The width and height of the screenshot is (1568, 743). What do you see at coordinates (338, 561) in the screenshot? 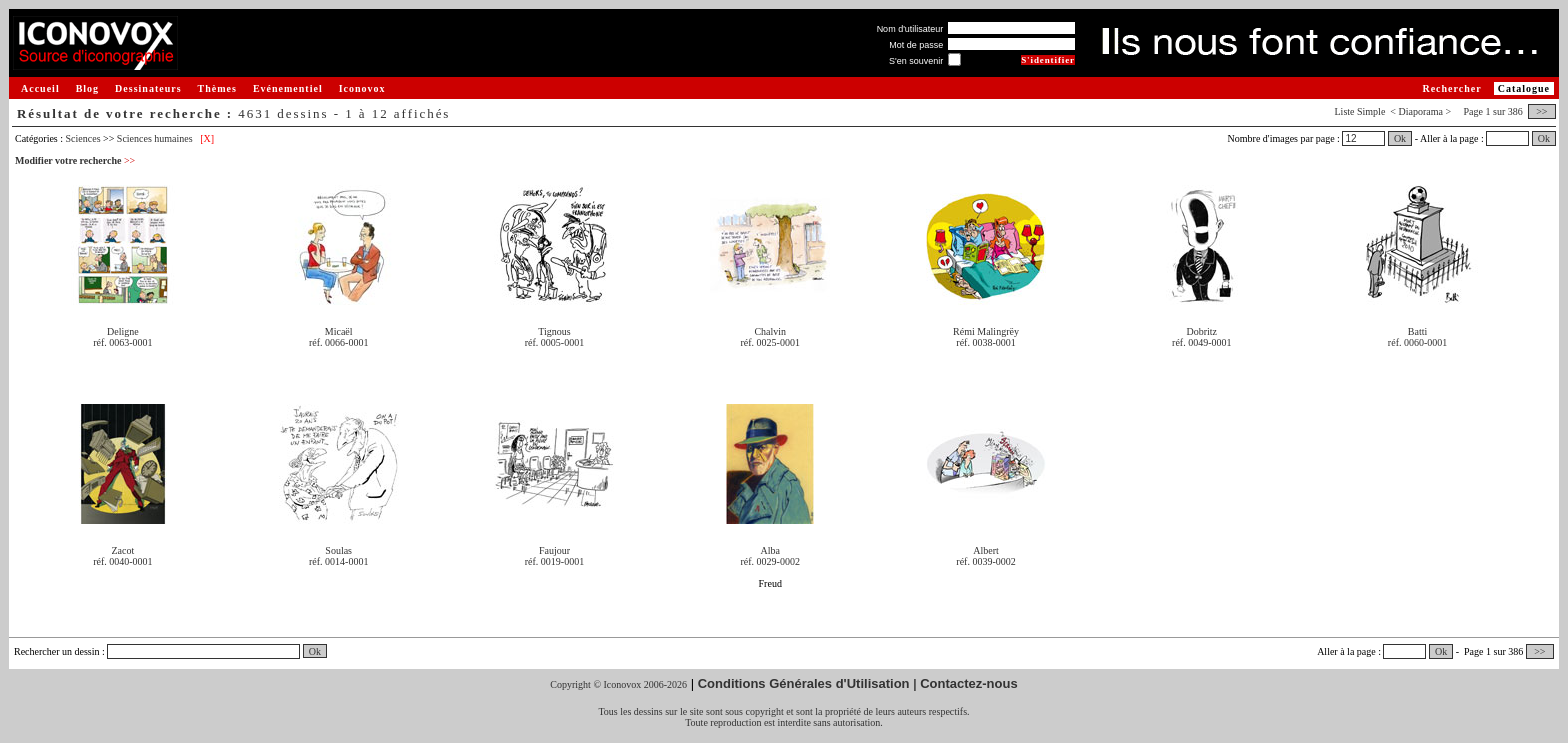
I see `réf. 0014-0001` at bounding box center [338, 561].